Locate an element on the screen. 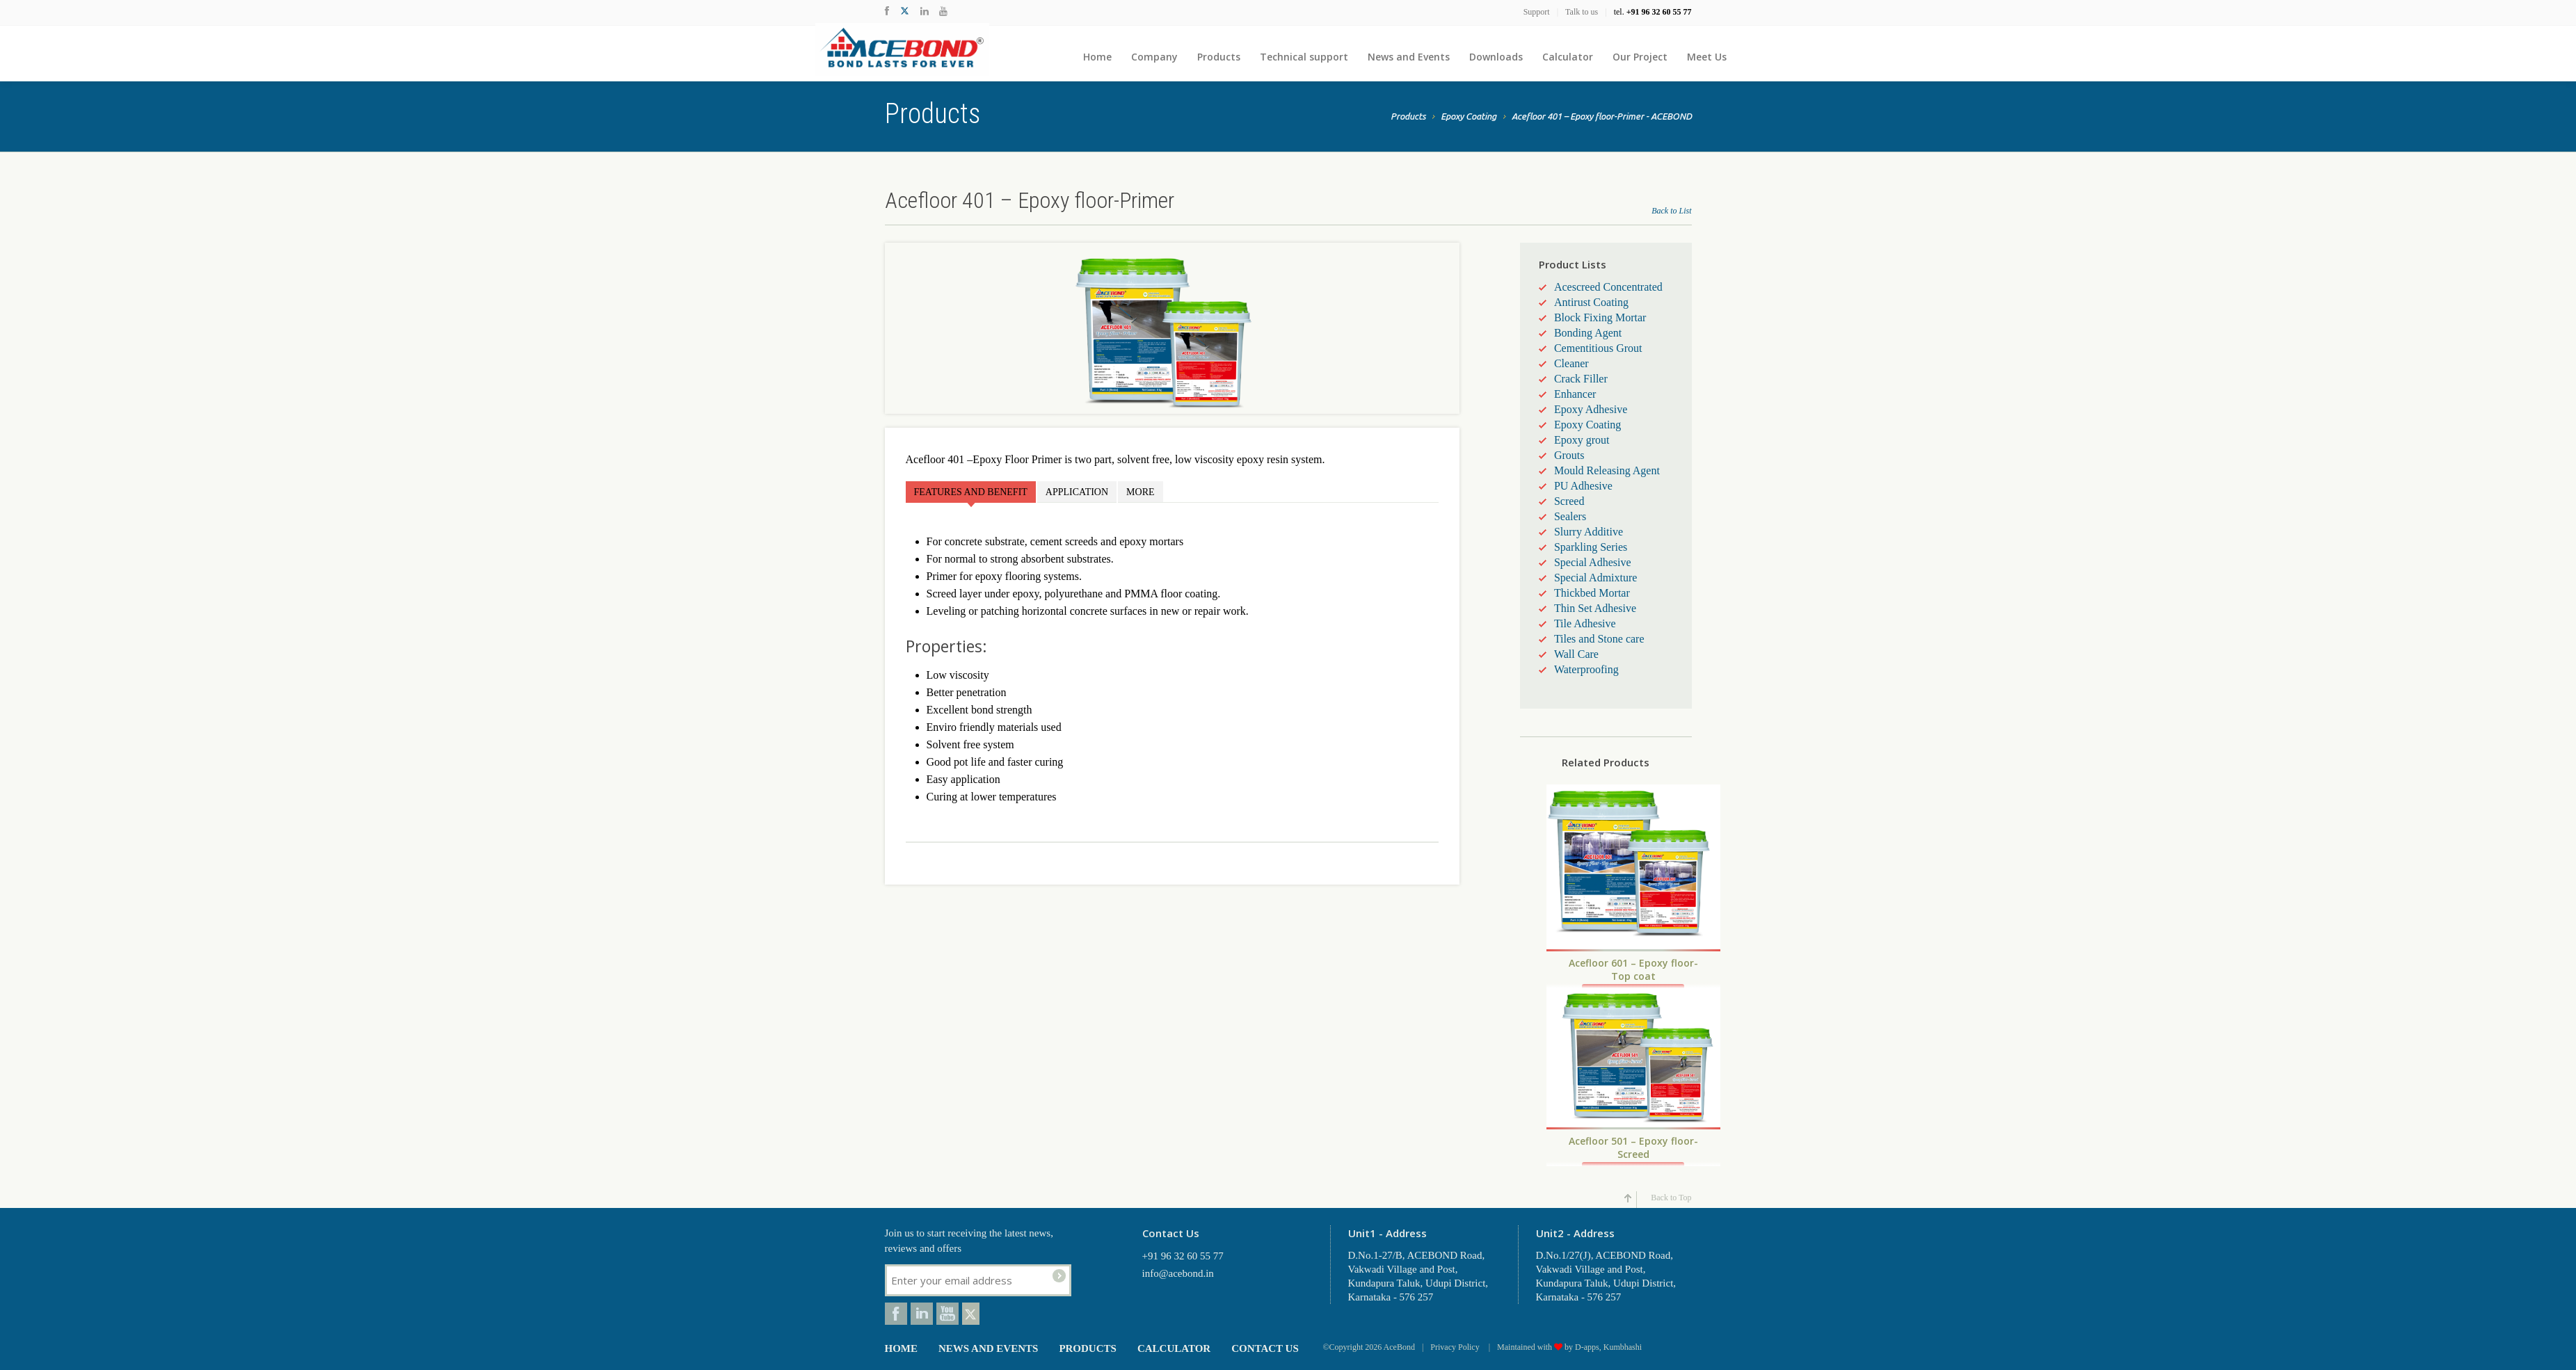 The image size is (2576, 1370). Privacy Policy is located at coordinates (1455, 1347).